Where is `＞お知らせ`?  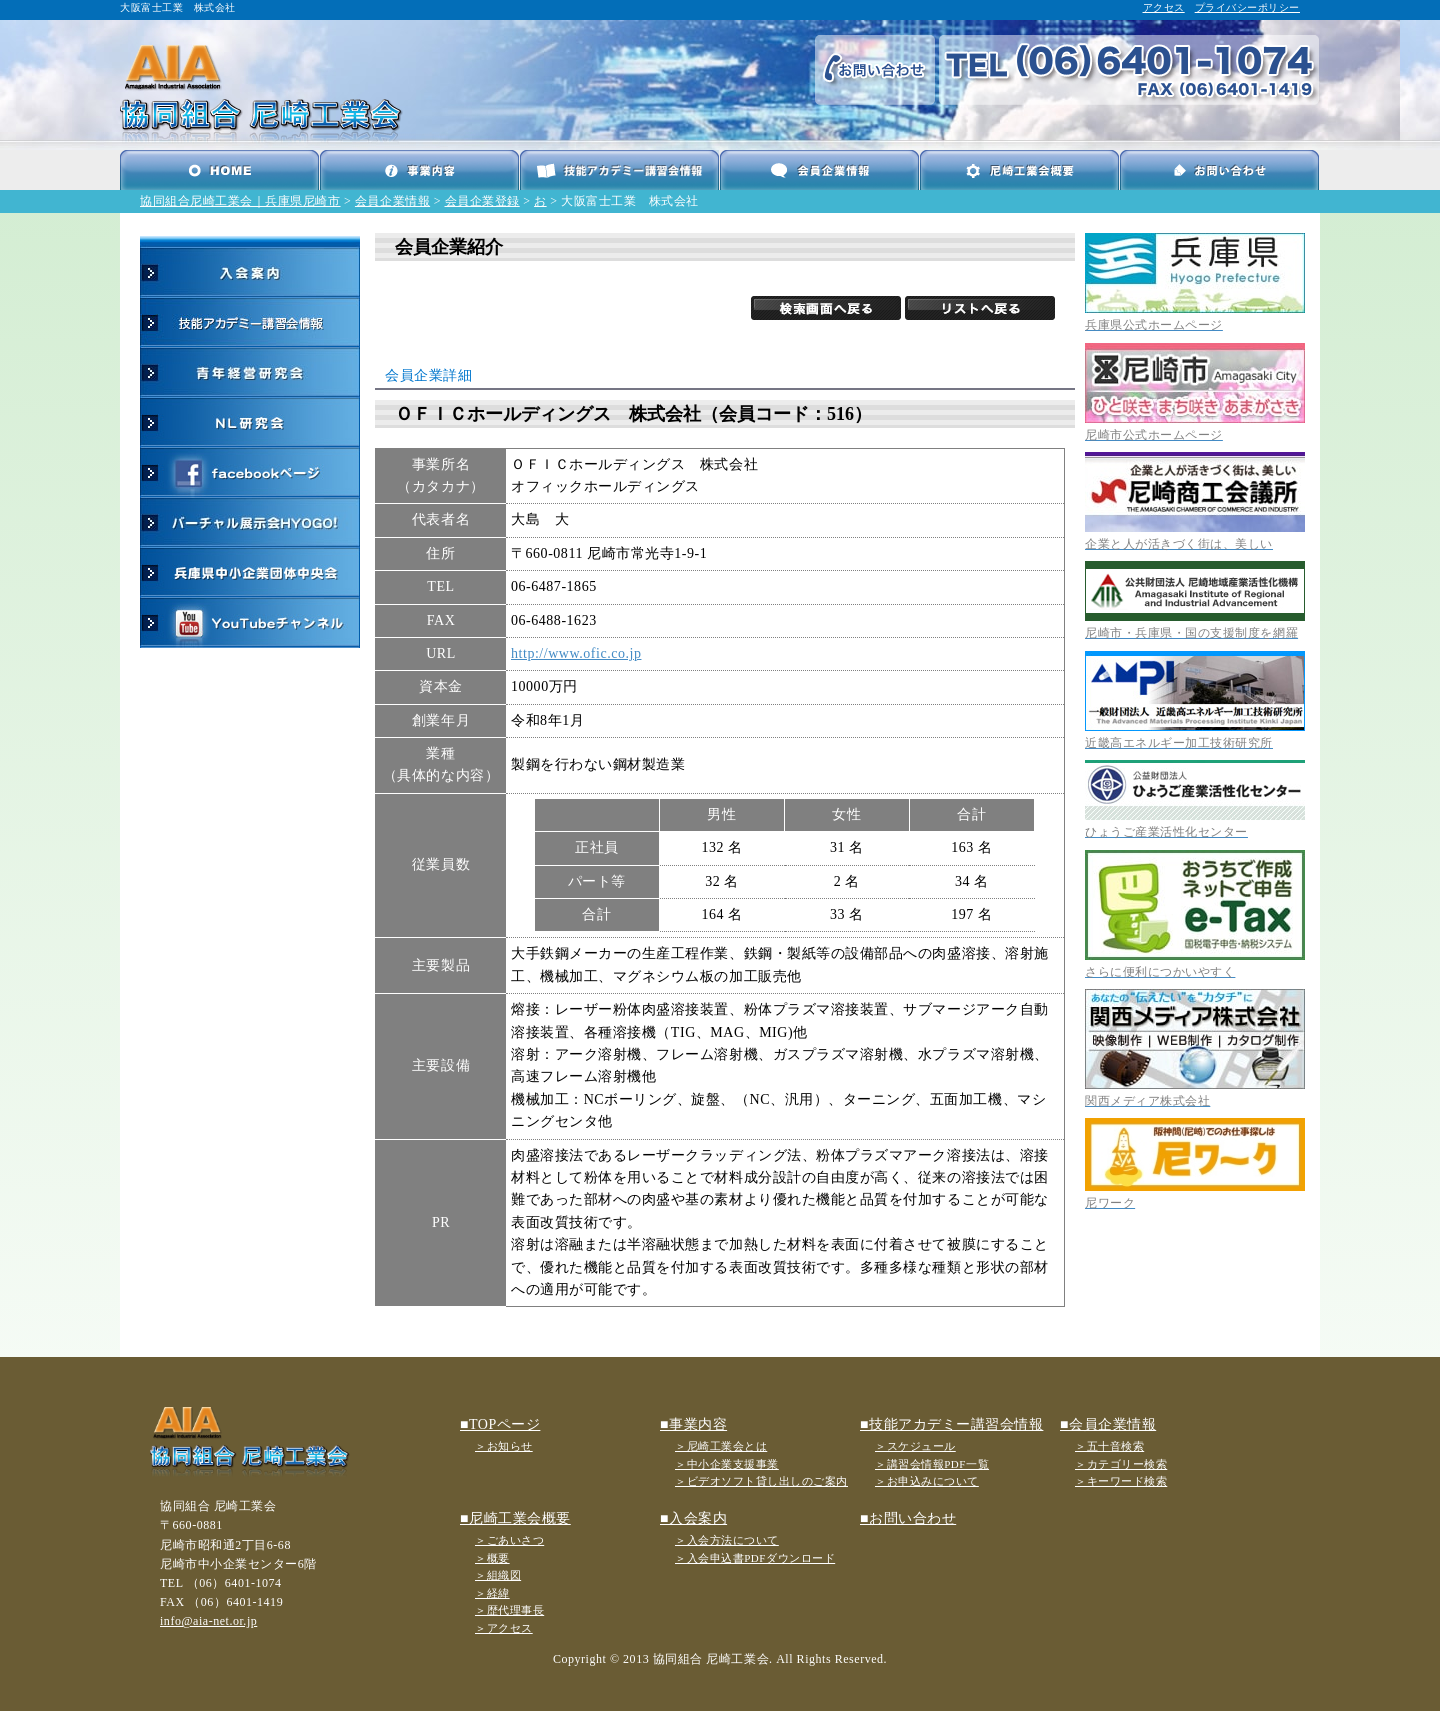 ＞お知らせ is located at coordinates (504, 1446).